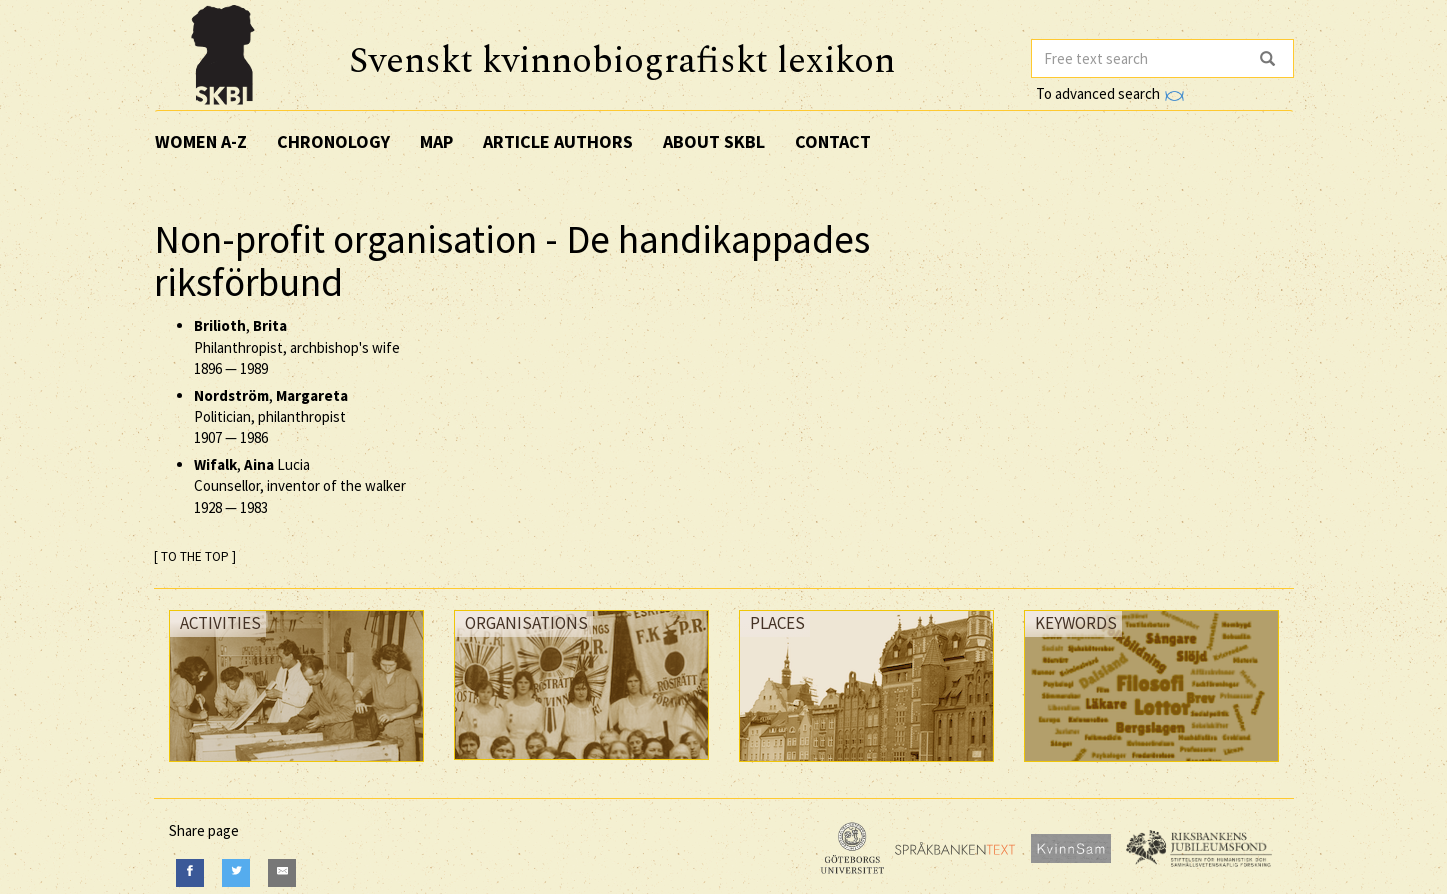 The height and width of the screenshot is (894, 1447). What do you see at coordinates (833, 141) in the screenshot?
I see `Contact` at bounding box center [833, 141].